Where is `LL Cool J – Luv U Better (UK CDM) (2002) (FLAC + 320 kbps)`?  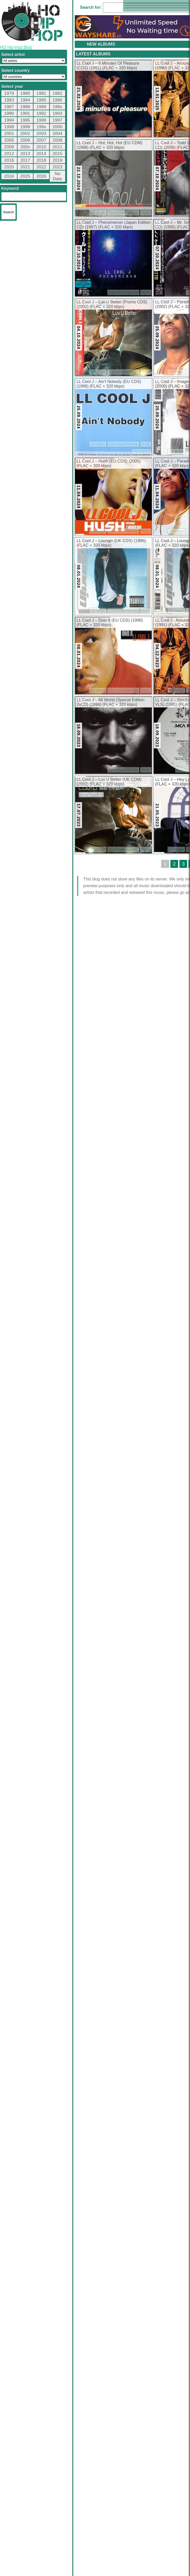 LL Cool J – Luv U Better (UK CDM) (2002) (FLAC + 320 kbps) is located at coordinates (109, 781).